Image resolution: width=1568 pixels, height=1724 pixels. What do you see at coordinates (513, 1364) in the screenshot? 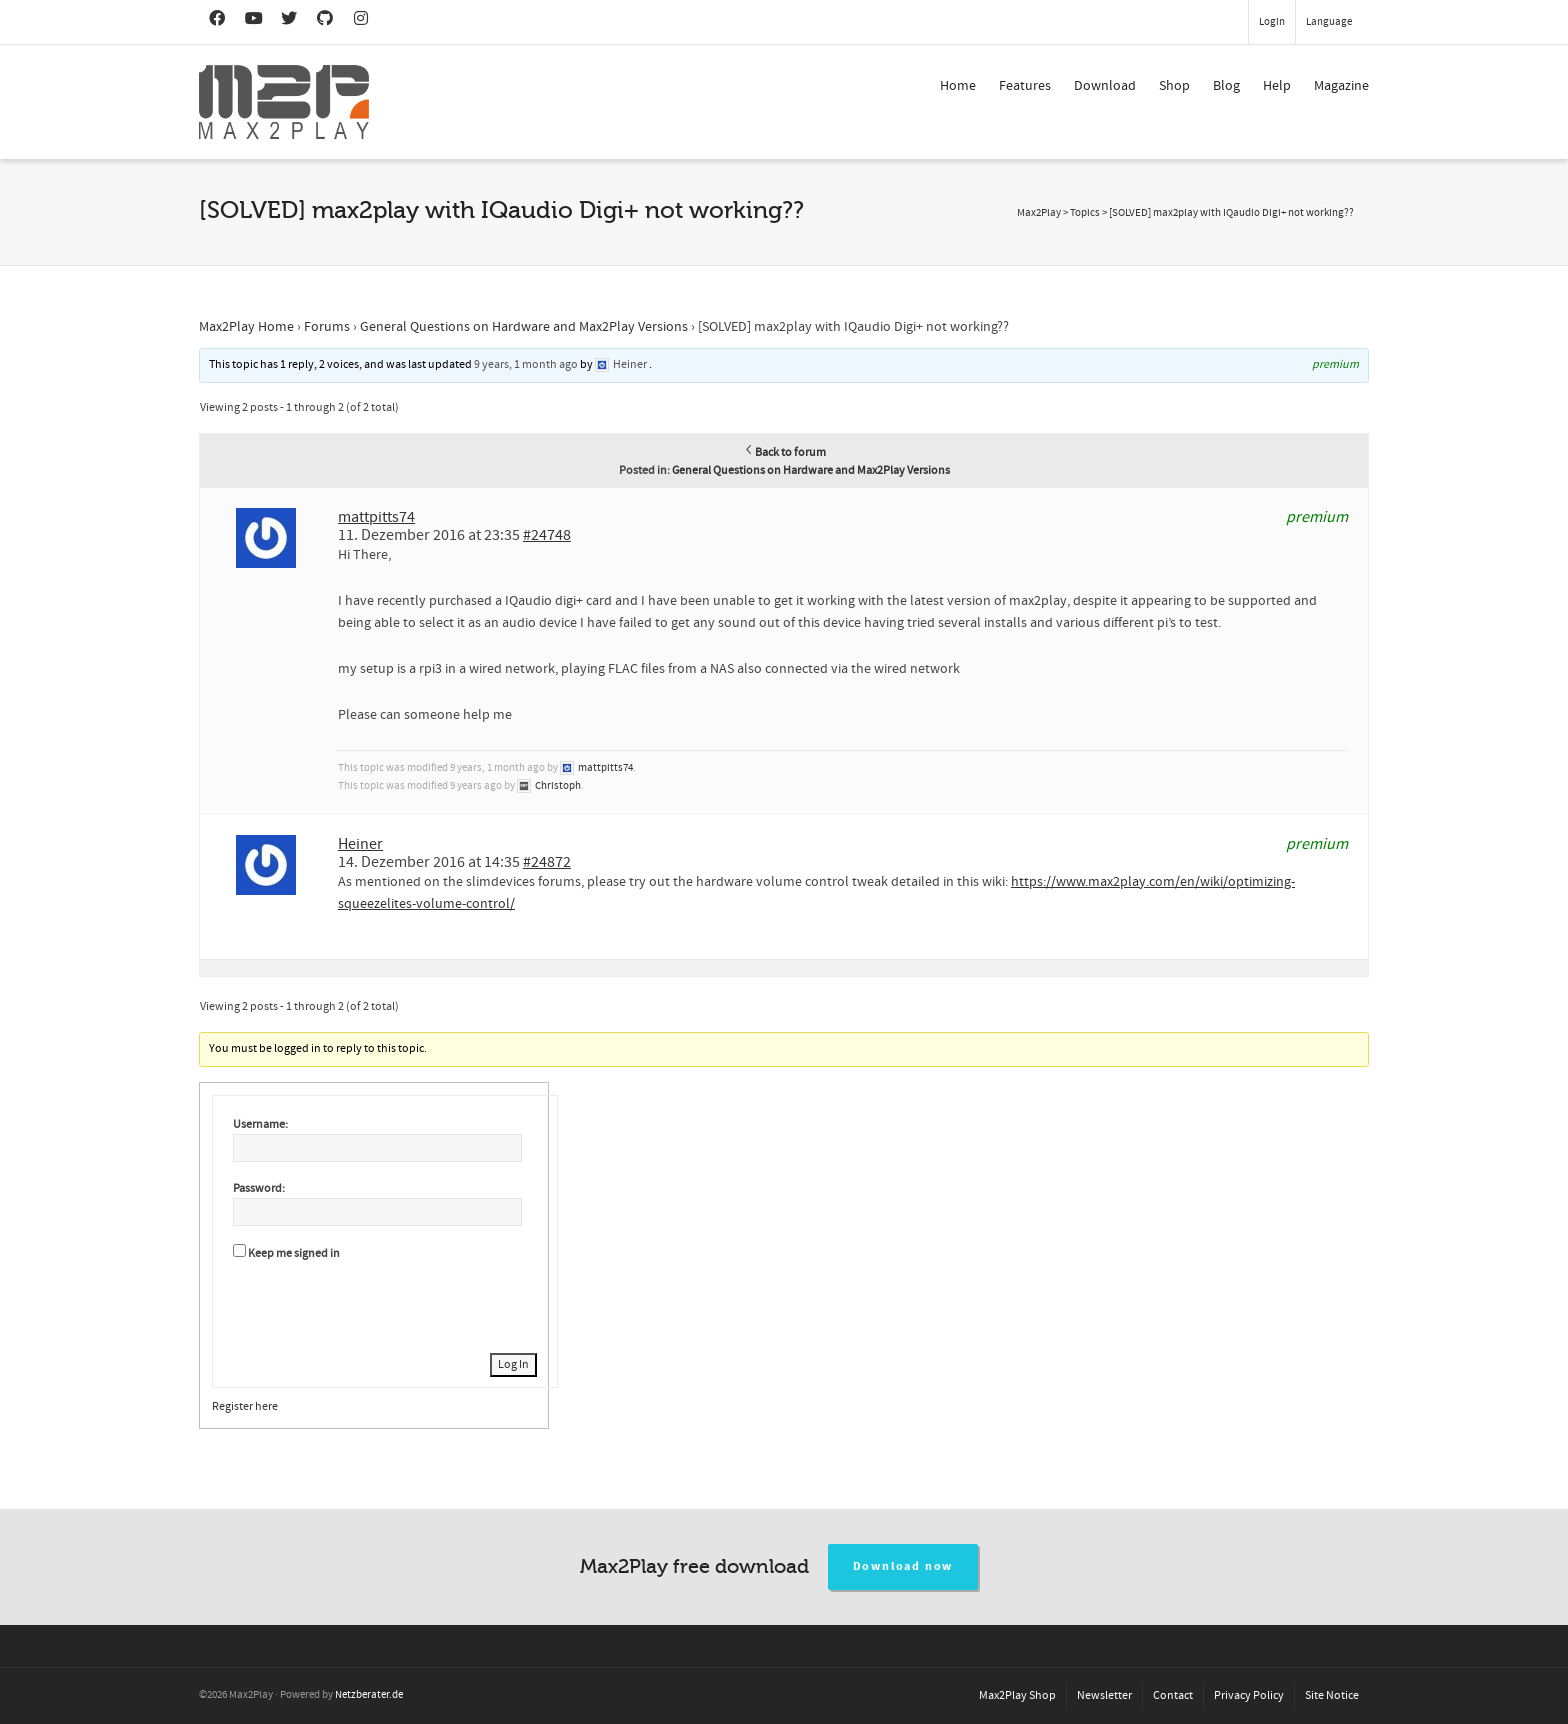
I see `Log In` at bounding box center [513, 1364].